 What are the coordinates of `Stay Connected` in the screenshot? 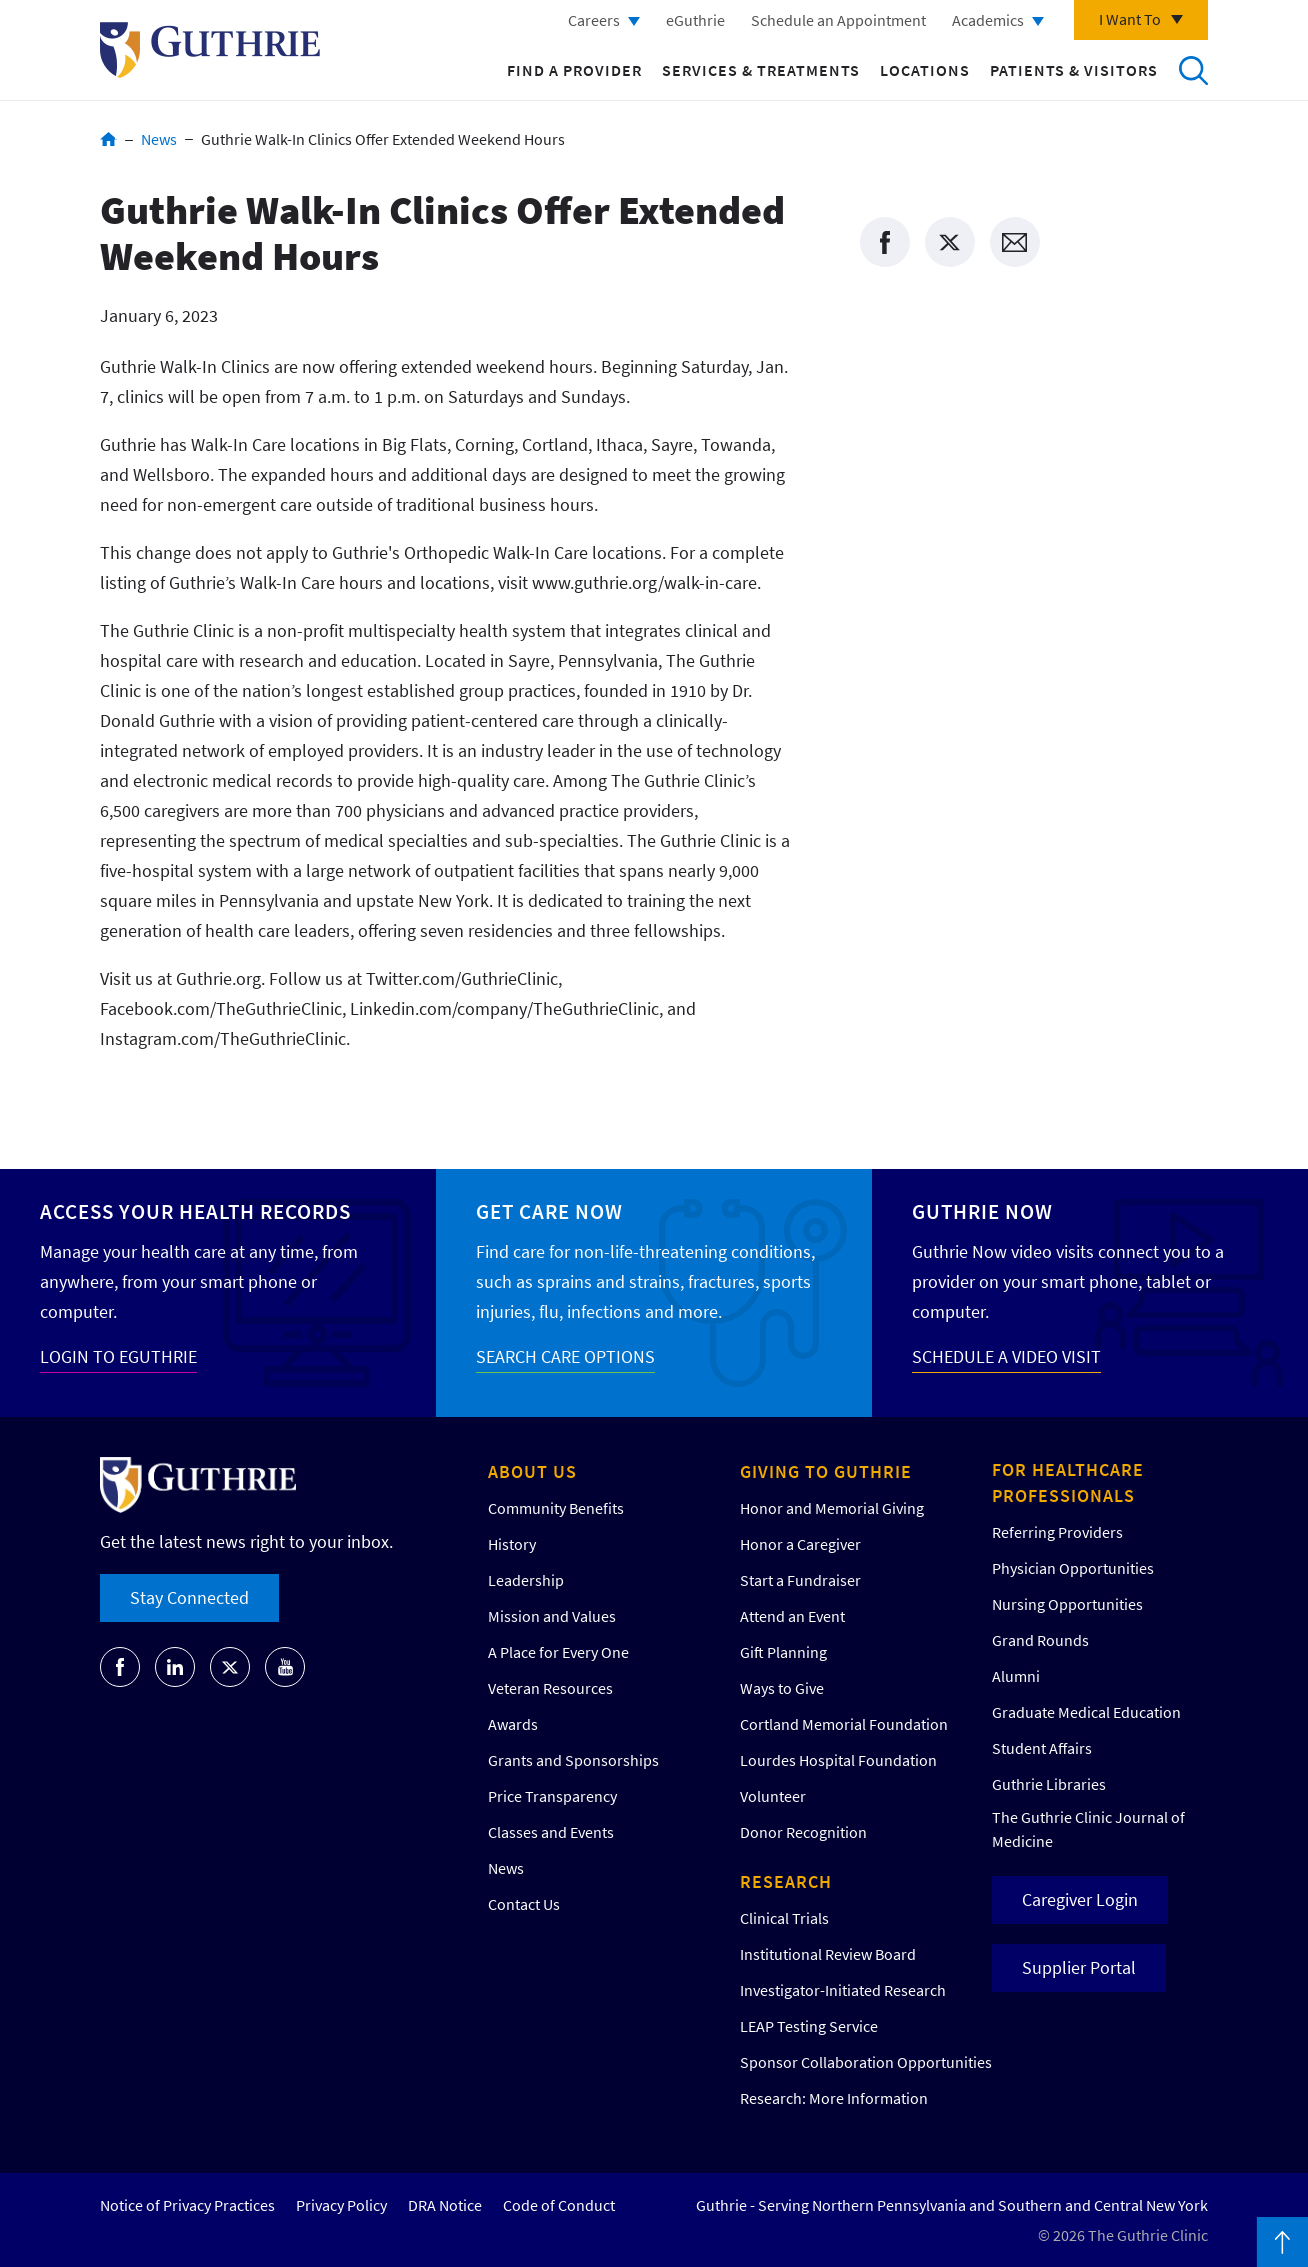 It's located at (189, 1597).